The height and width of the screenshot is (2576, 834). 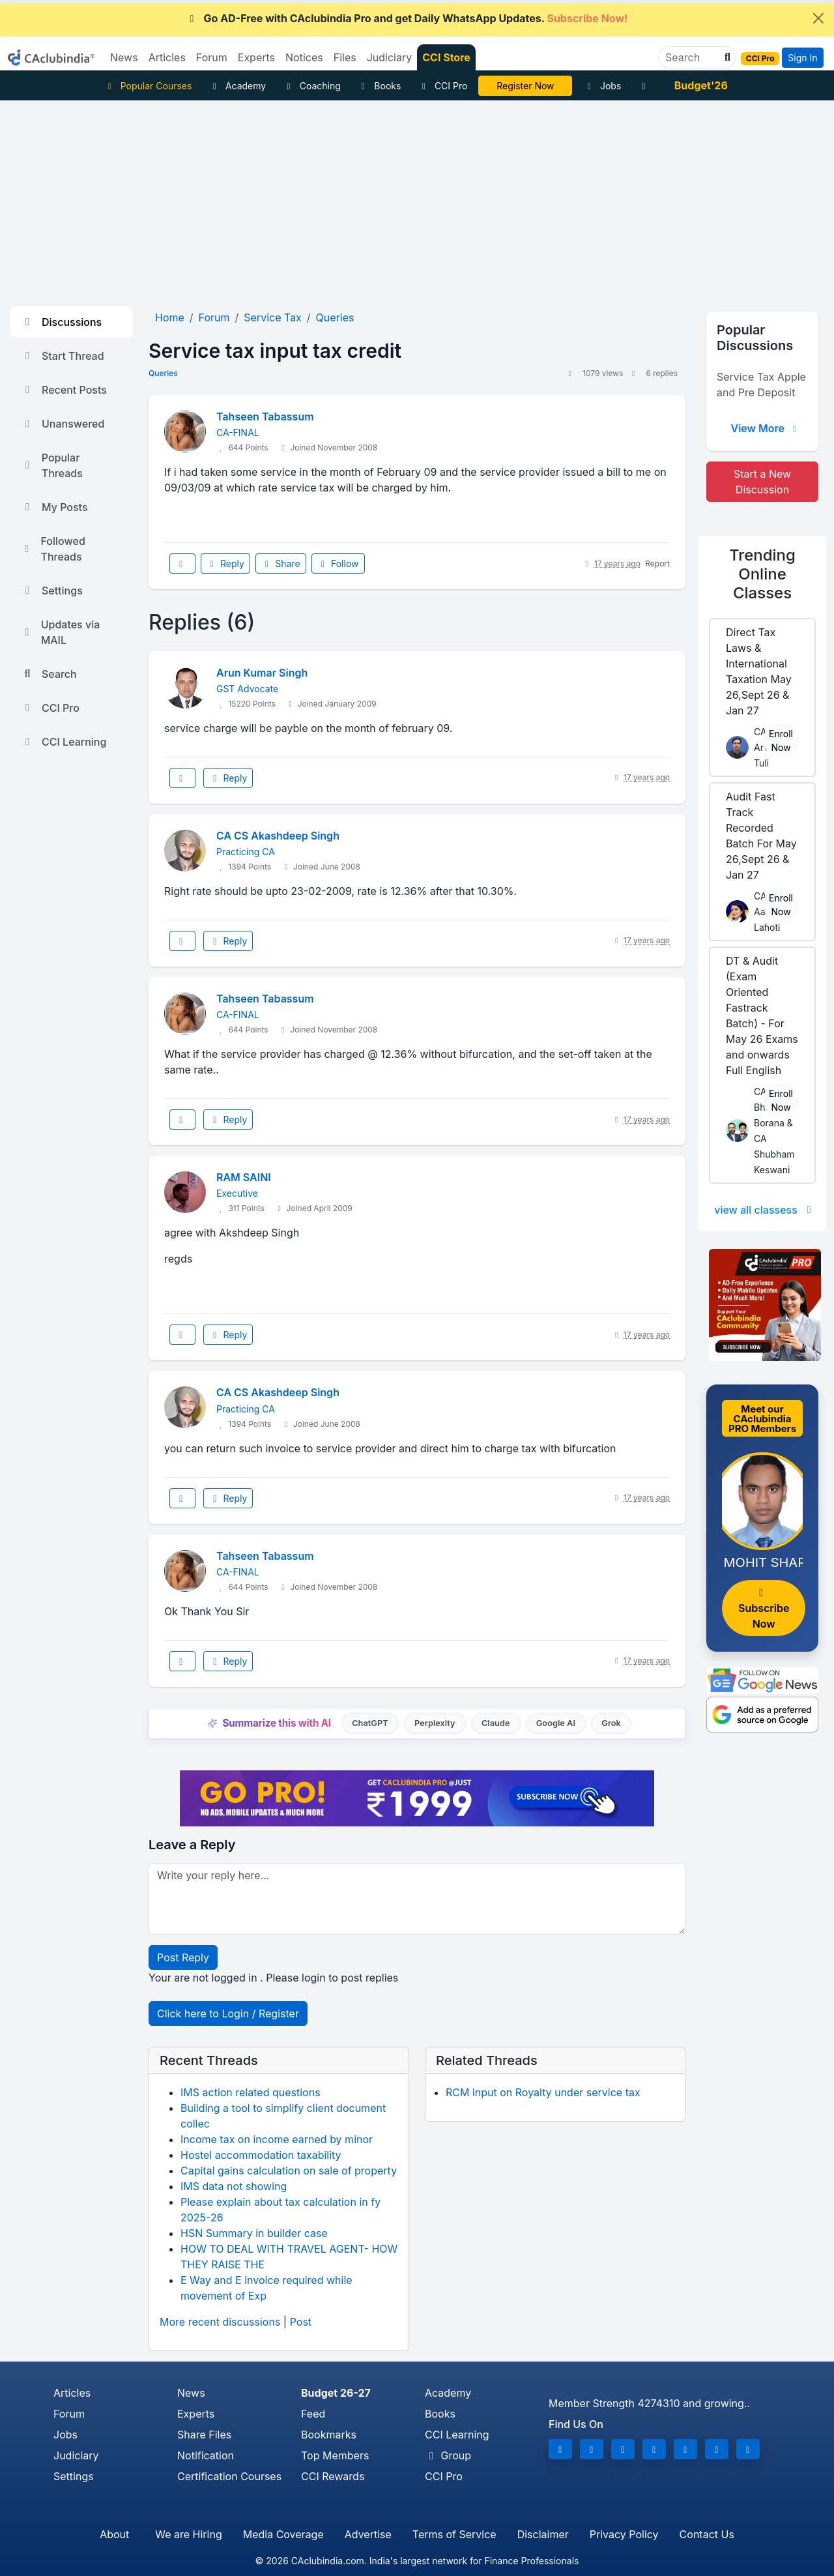 What do you see at coordinates (417, 198) in the screenshot?
I see `[Advertisement]` at bounding box center [417, 198].